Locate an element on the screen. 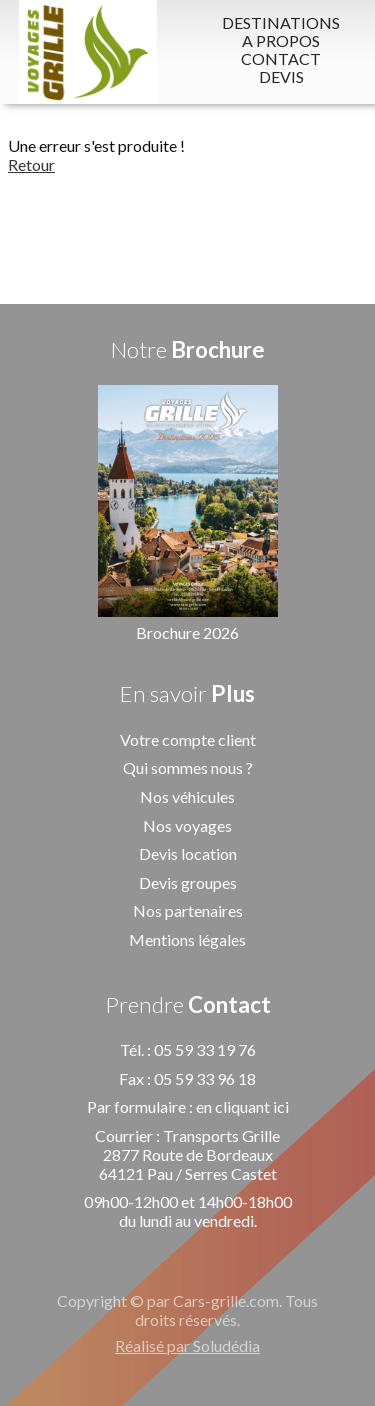  Retour is located at coordinates (31, 164).